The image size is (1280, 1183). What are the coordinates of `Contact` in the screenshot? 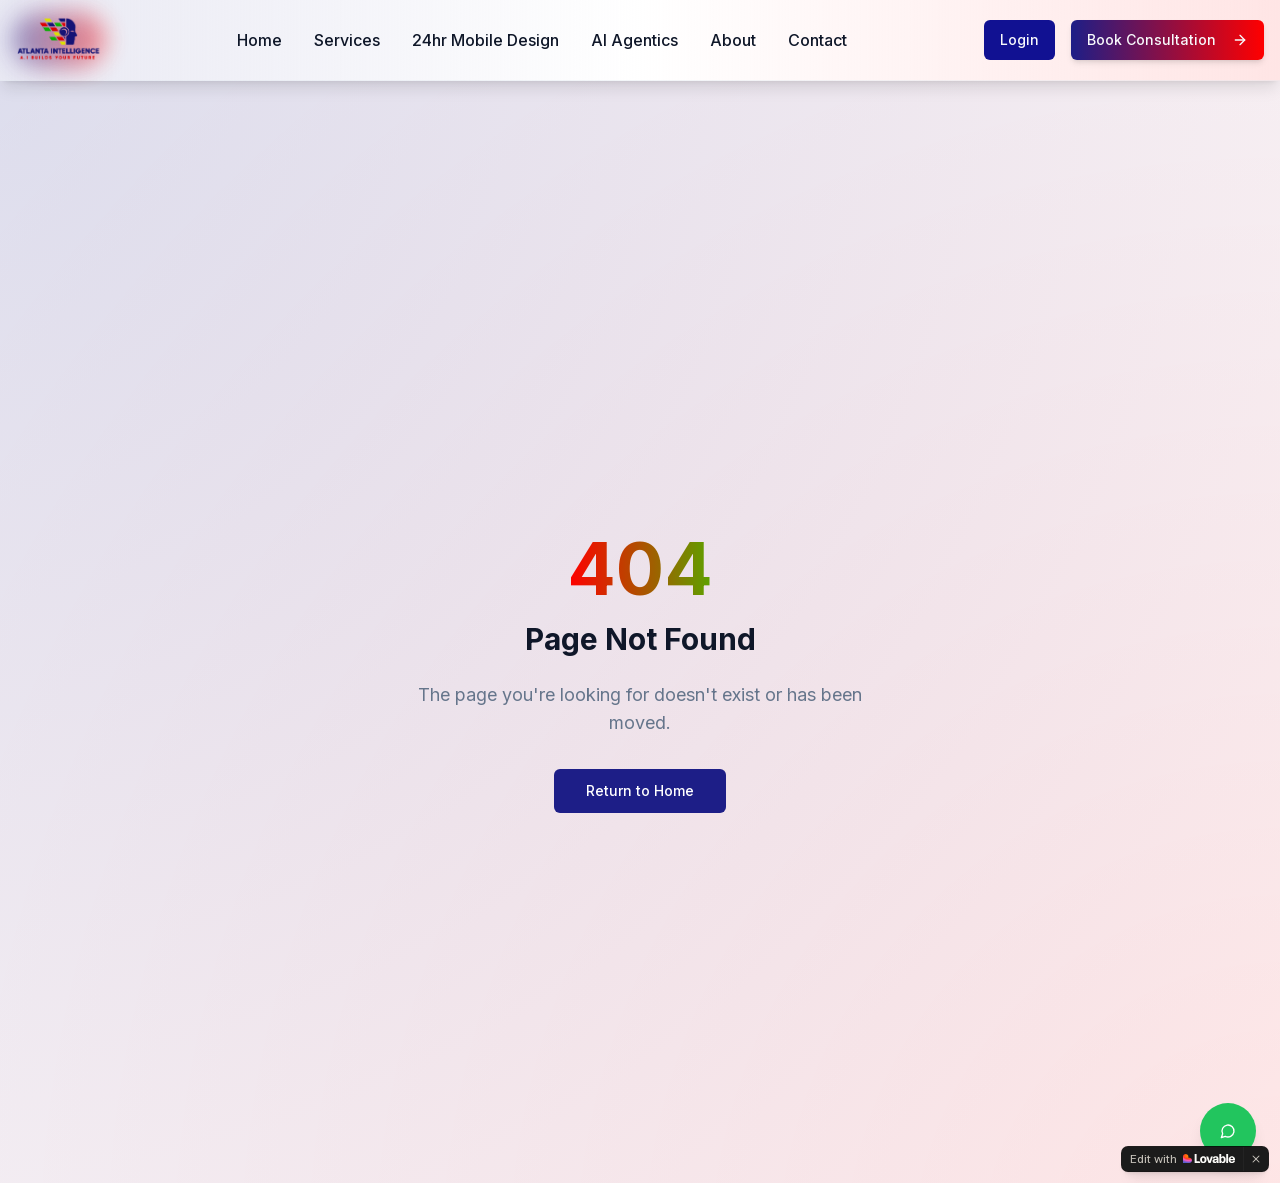 It's located at (817, 40).